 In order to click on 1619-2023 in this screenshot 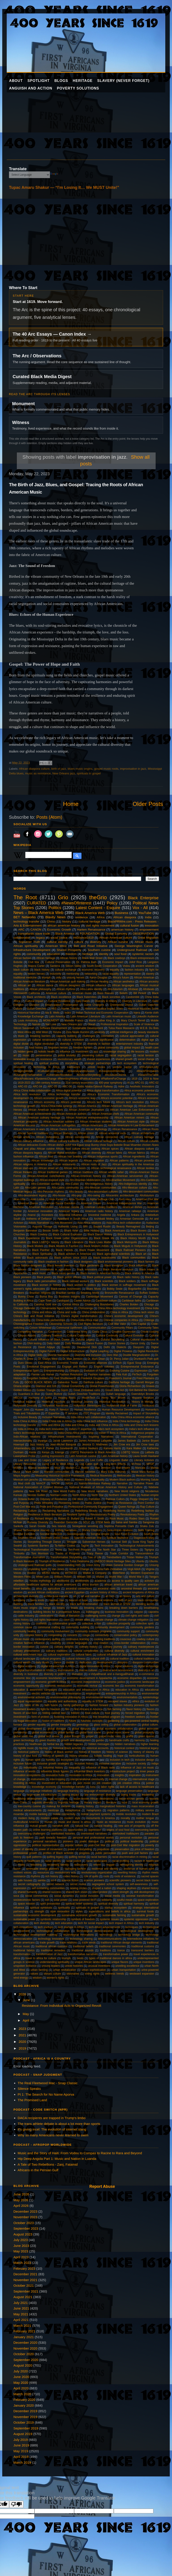, I will do `click(23, 1082)`.